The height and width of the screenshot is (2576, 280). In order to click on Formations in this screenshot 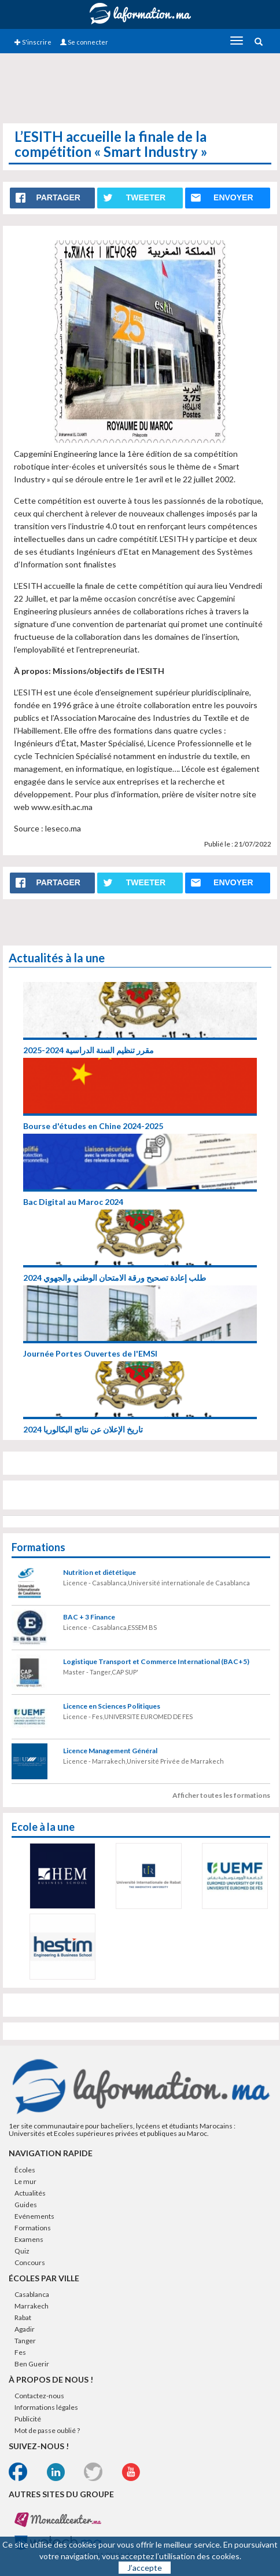, I will do `click(32, 2227)`.